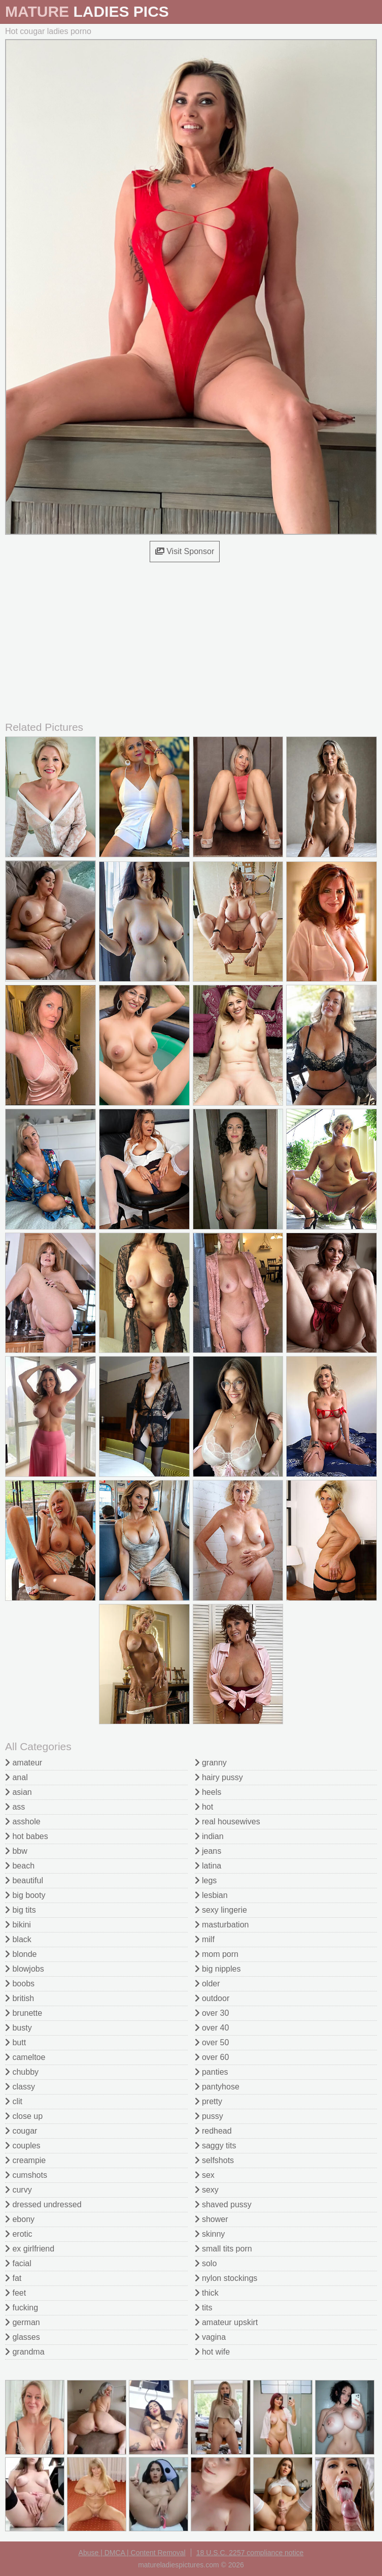 The image size is (382, 2576). I want to click on shaved pussy, so click(223, 2204).